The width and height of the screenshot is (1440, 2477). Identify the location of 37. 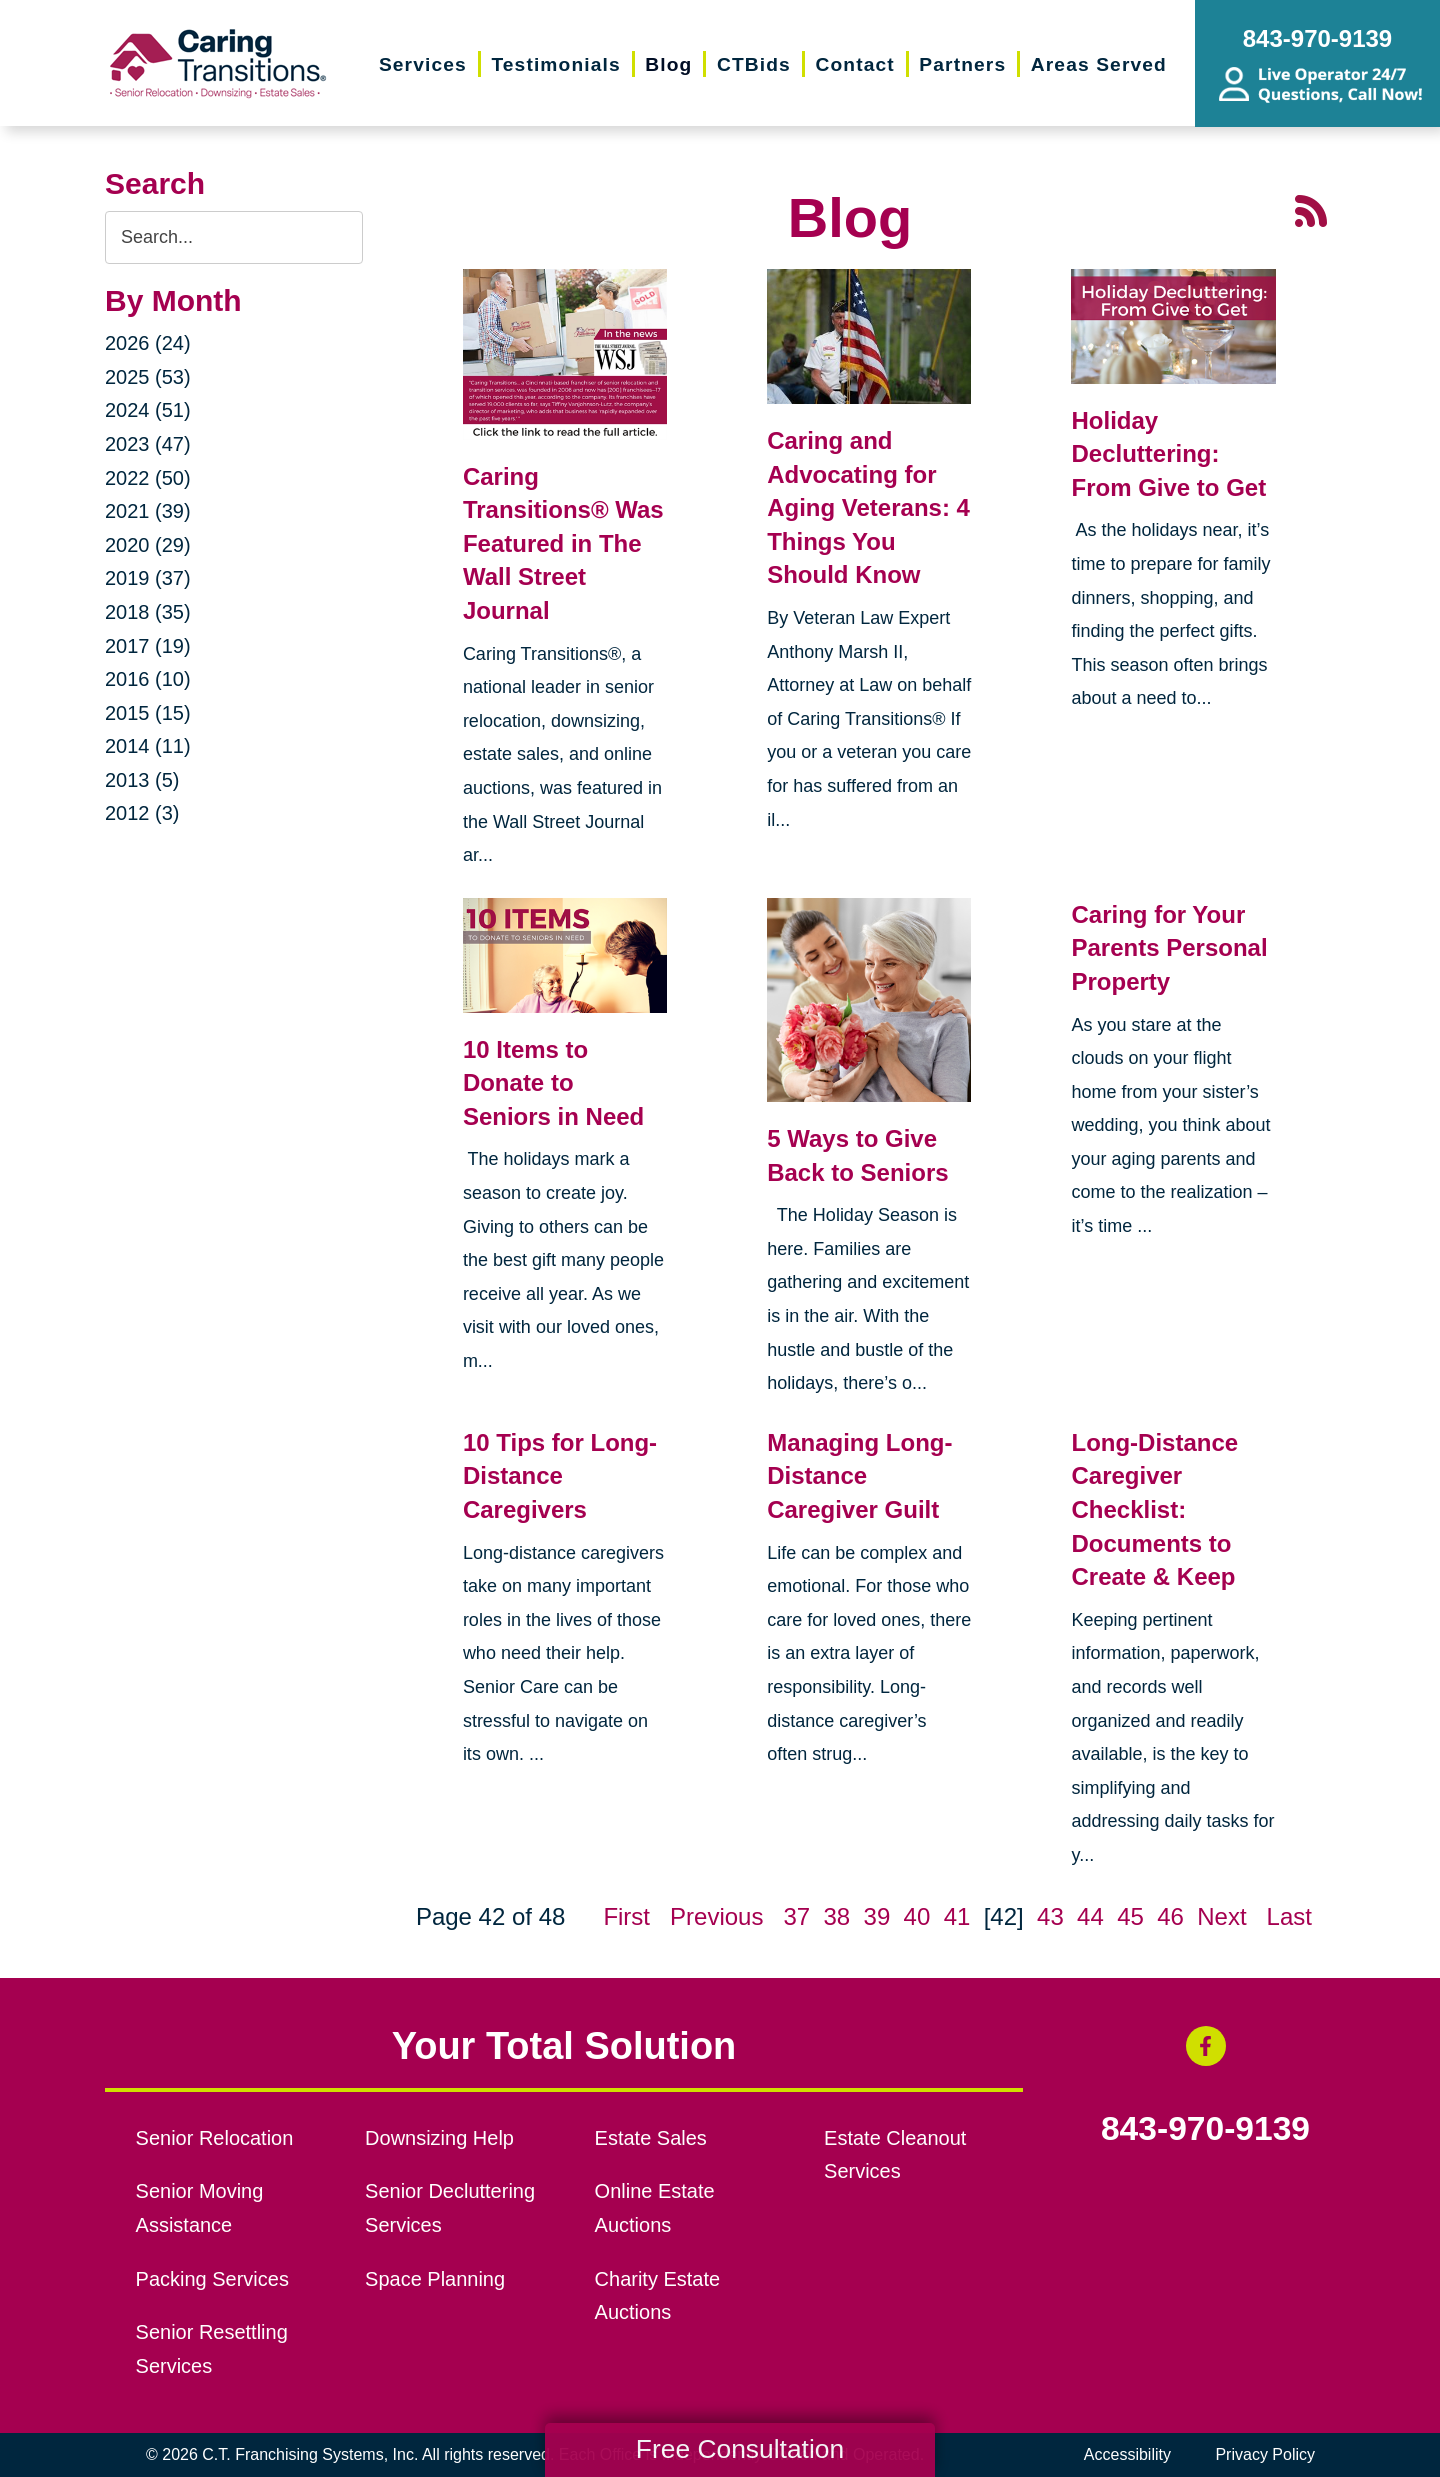
(796, 1916).